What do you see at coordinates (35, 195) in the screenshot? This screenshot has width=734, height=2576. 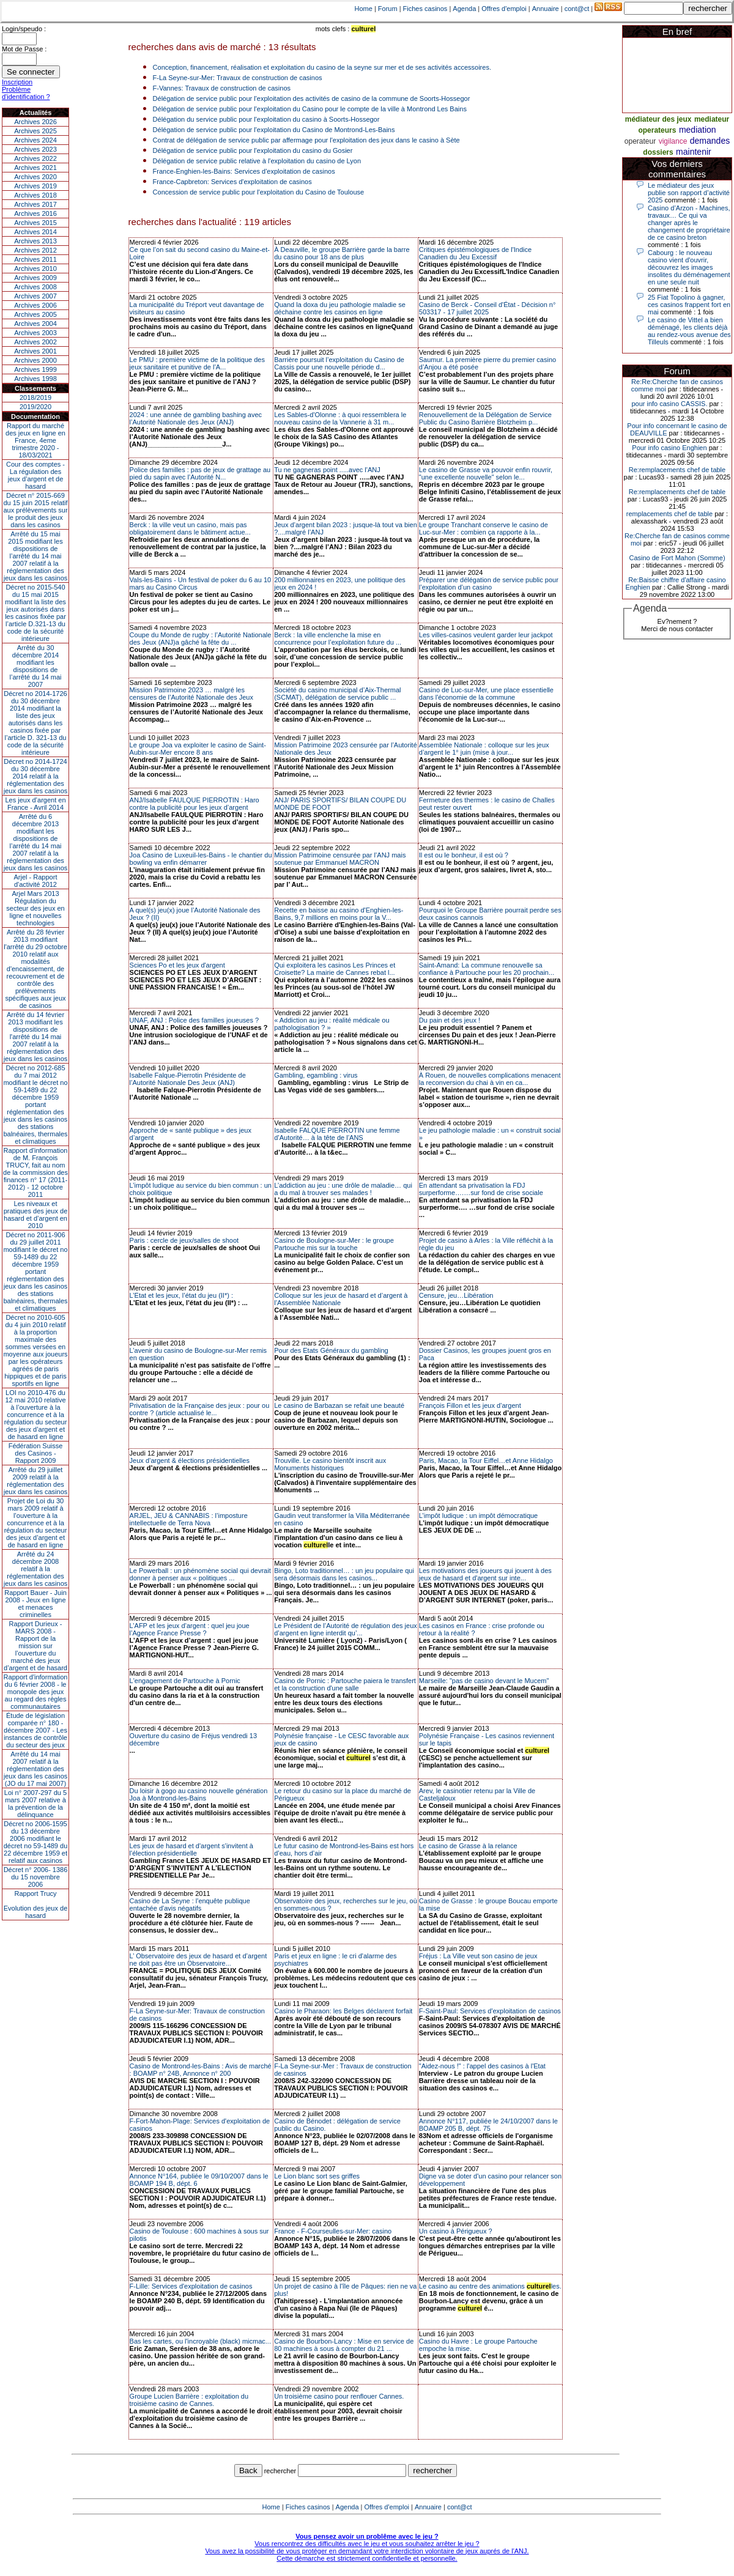 I see `Archives 2018` at bounding box center [35, 195].